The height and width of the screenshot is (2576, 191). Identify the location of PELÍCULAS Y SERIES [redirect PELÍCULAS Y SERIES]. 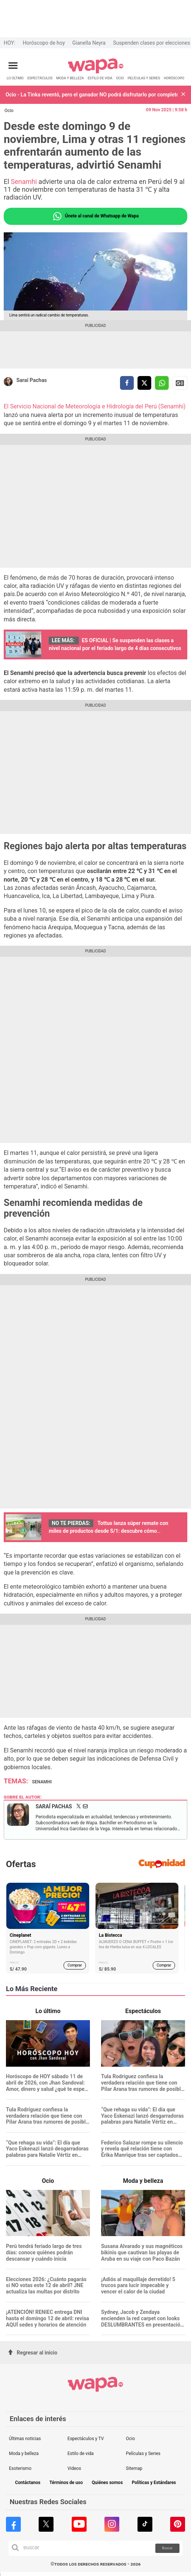
(143, 78).